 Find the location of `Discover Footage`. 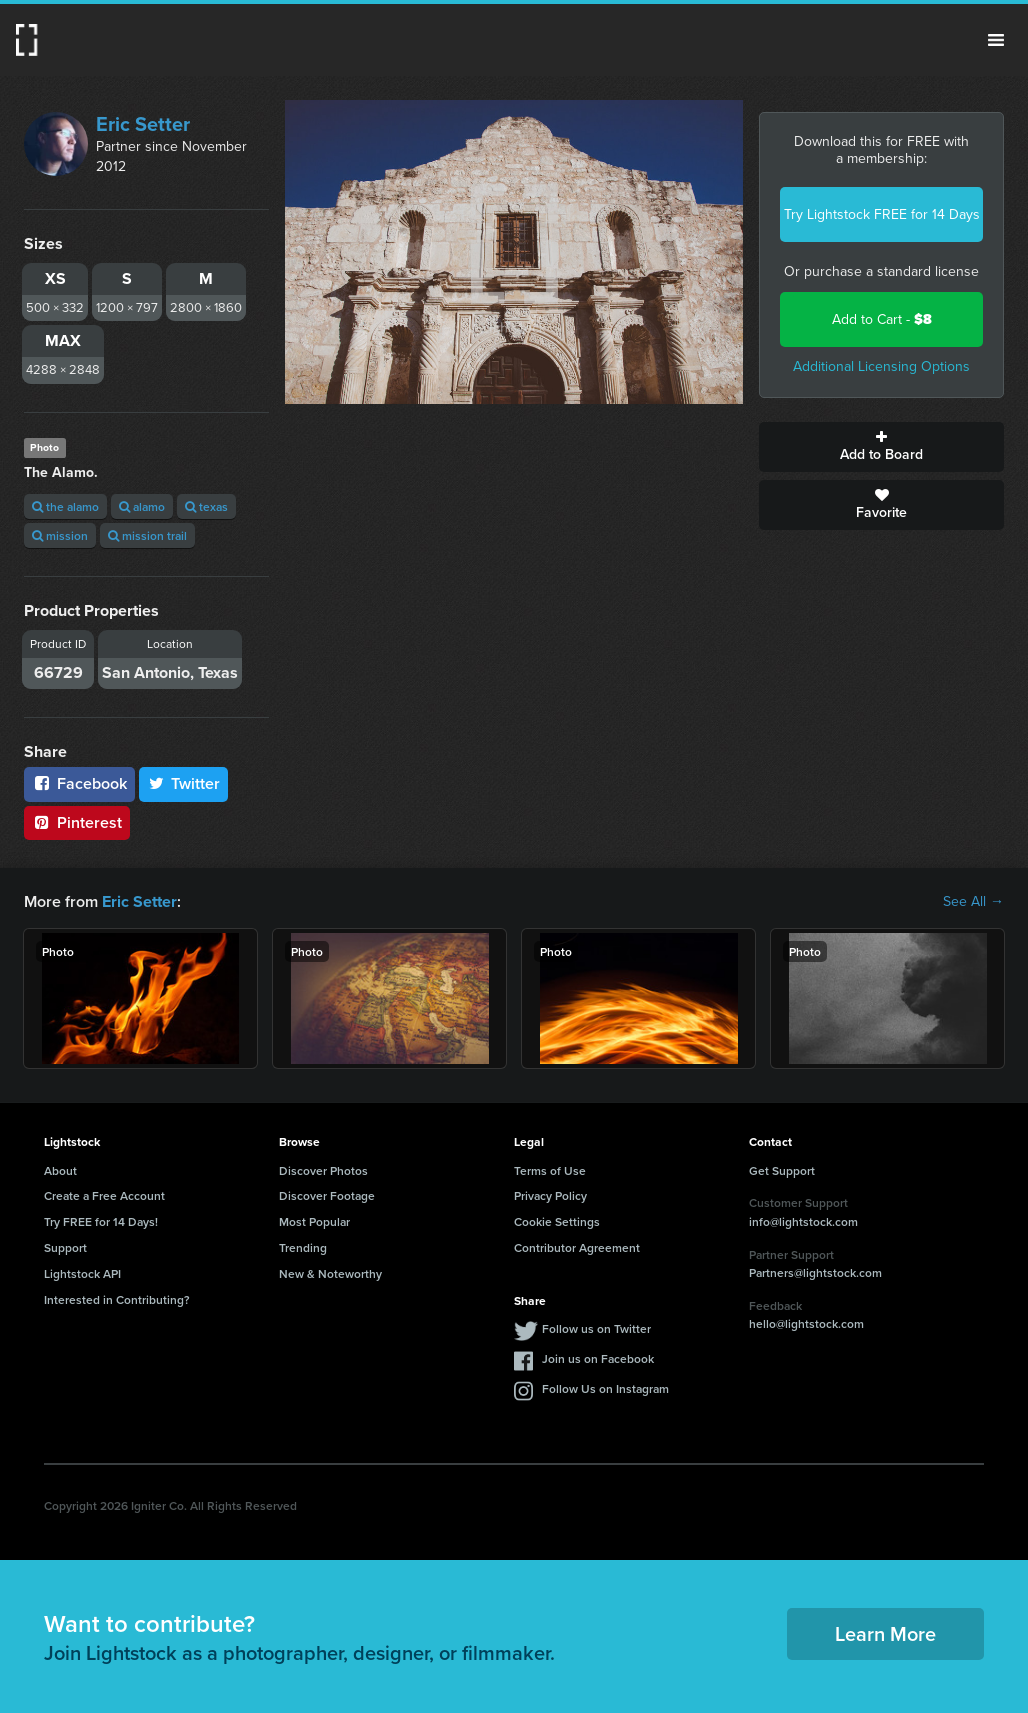

Discover Footage is located at coordinates (327, 1195).